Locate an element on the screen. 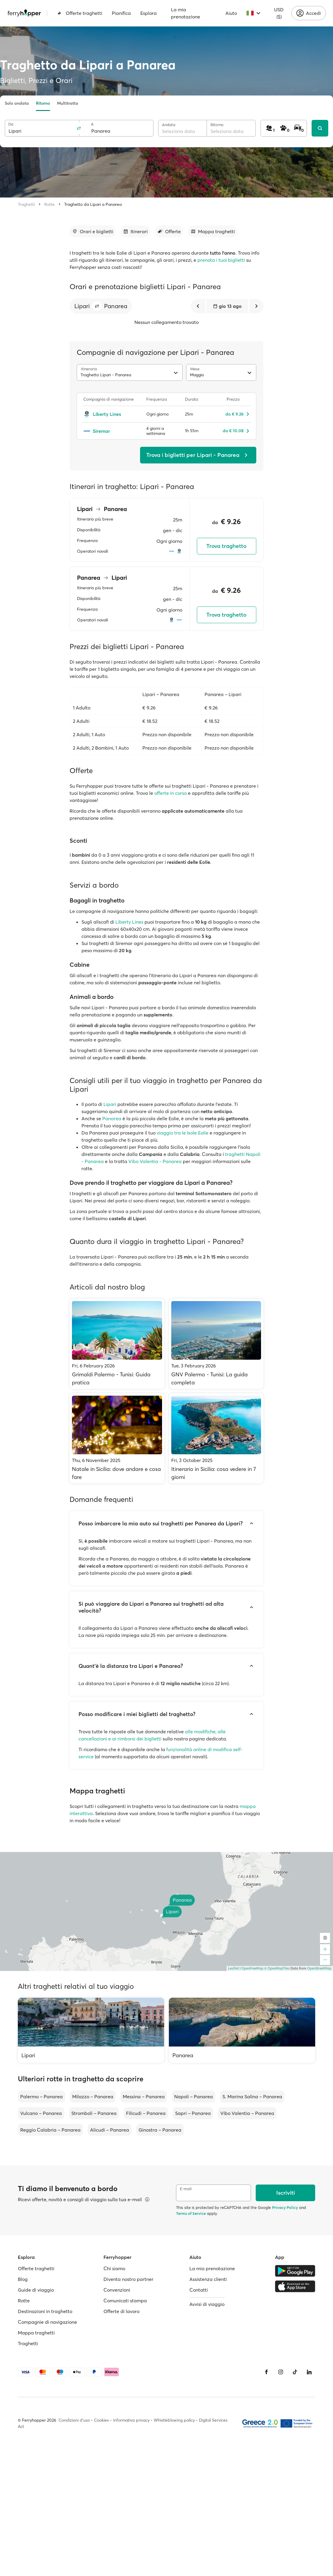  Privacy Policy is located at coordinates (285, 2207).